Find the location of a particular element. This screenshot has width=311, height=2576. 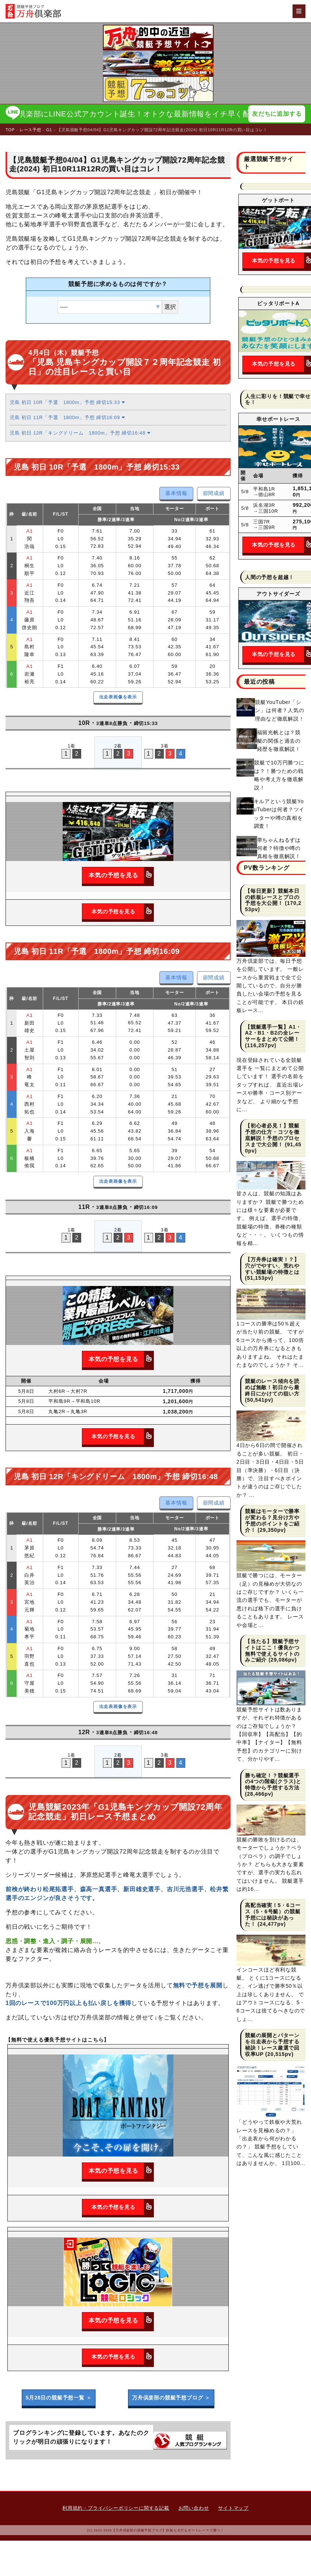

5月28日の is located at coordinates (58, 2398).